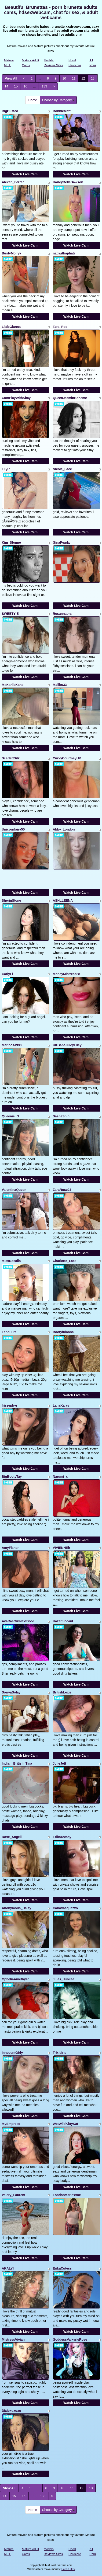 This screenshot has width=102, height=2576. What do you see at coordinates (62, 1190) in the screenshot?
I see `ZaraRose23` at bounding box center [62, 1190].